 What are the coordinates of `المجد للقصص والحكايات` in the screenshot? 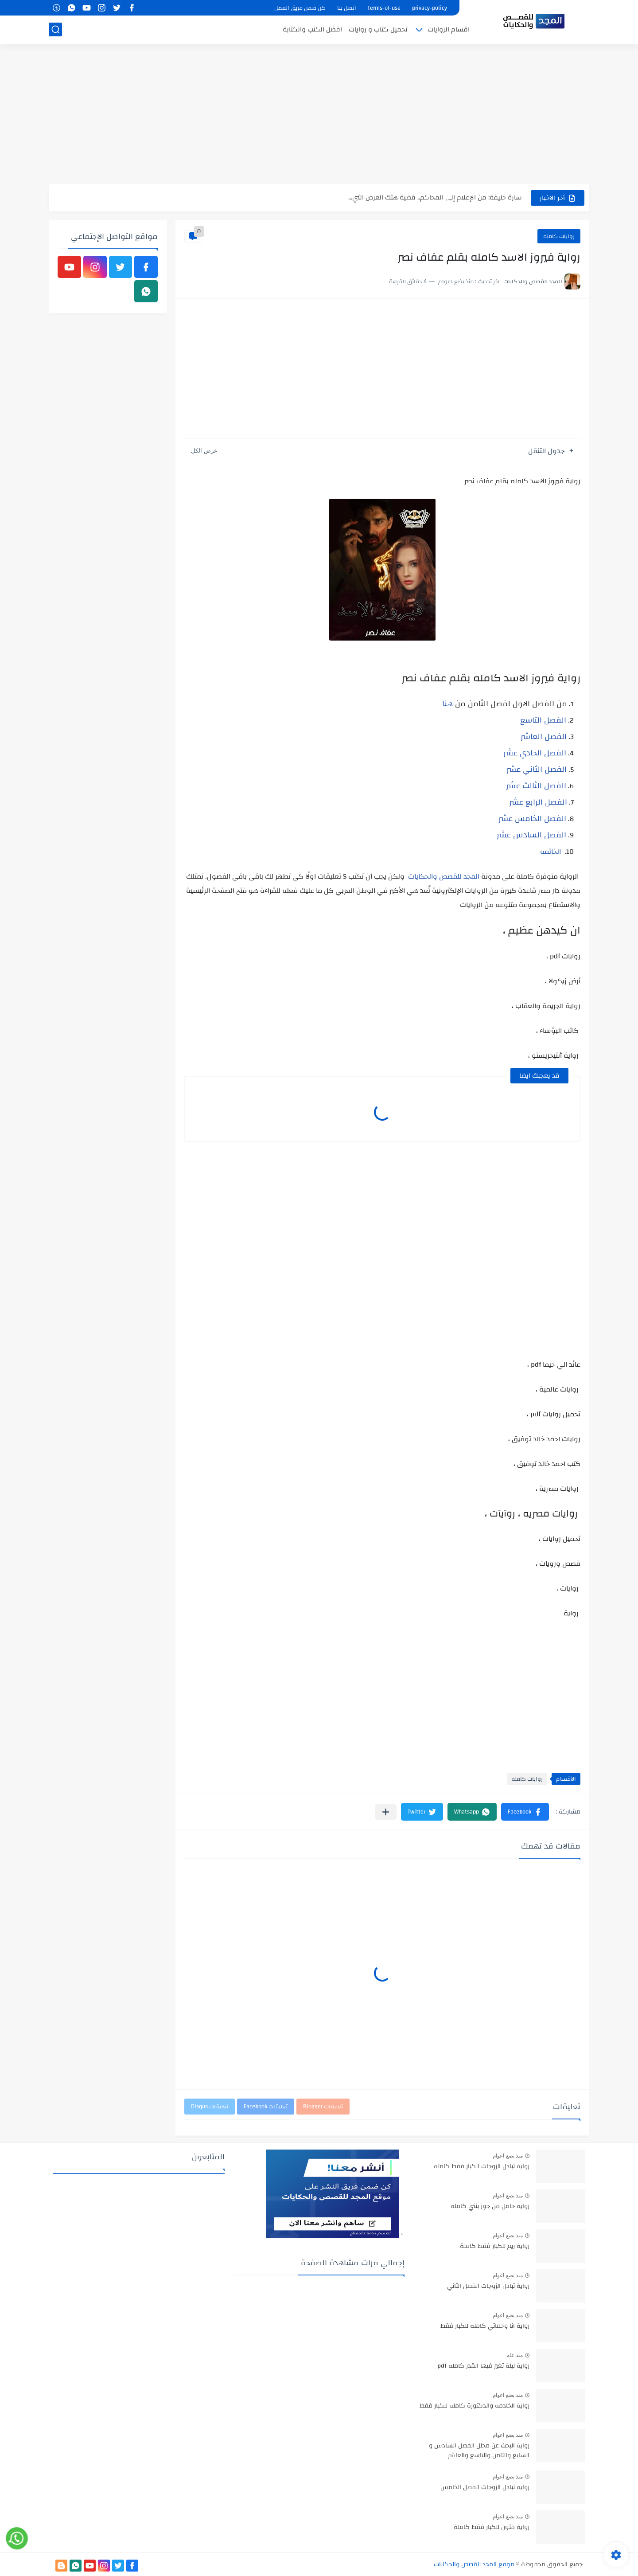 It's located at (443, 876).